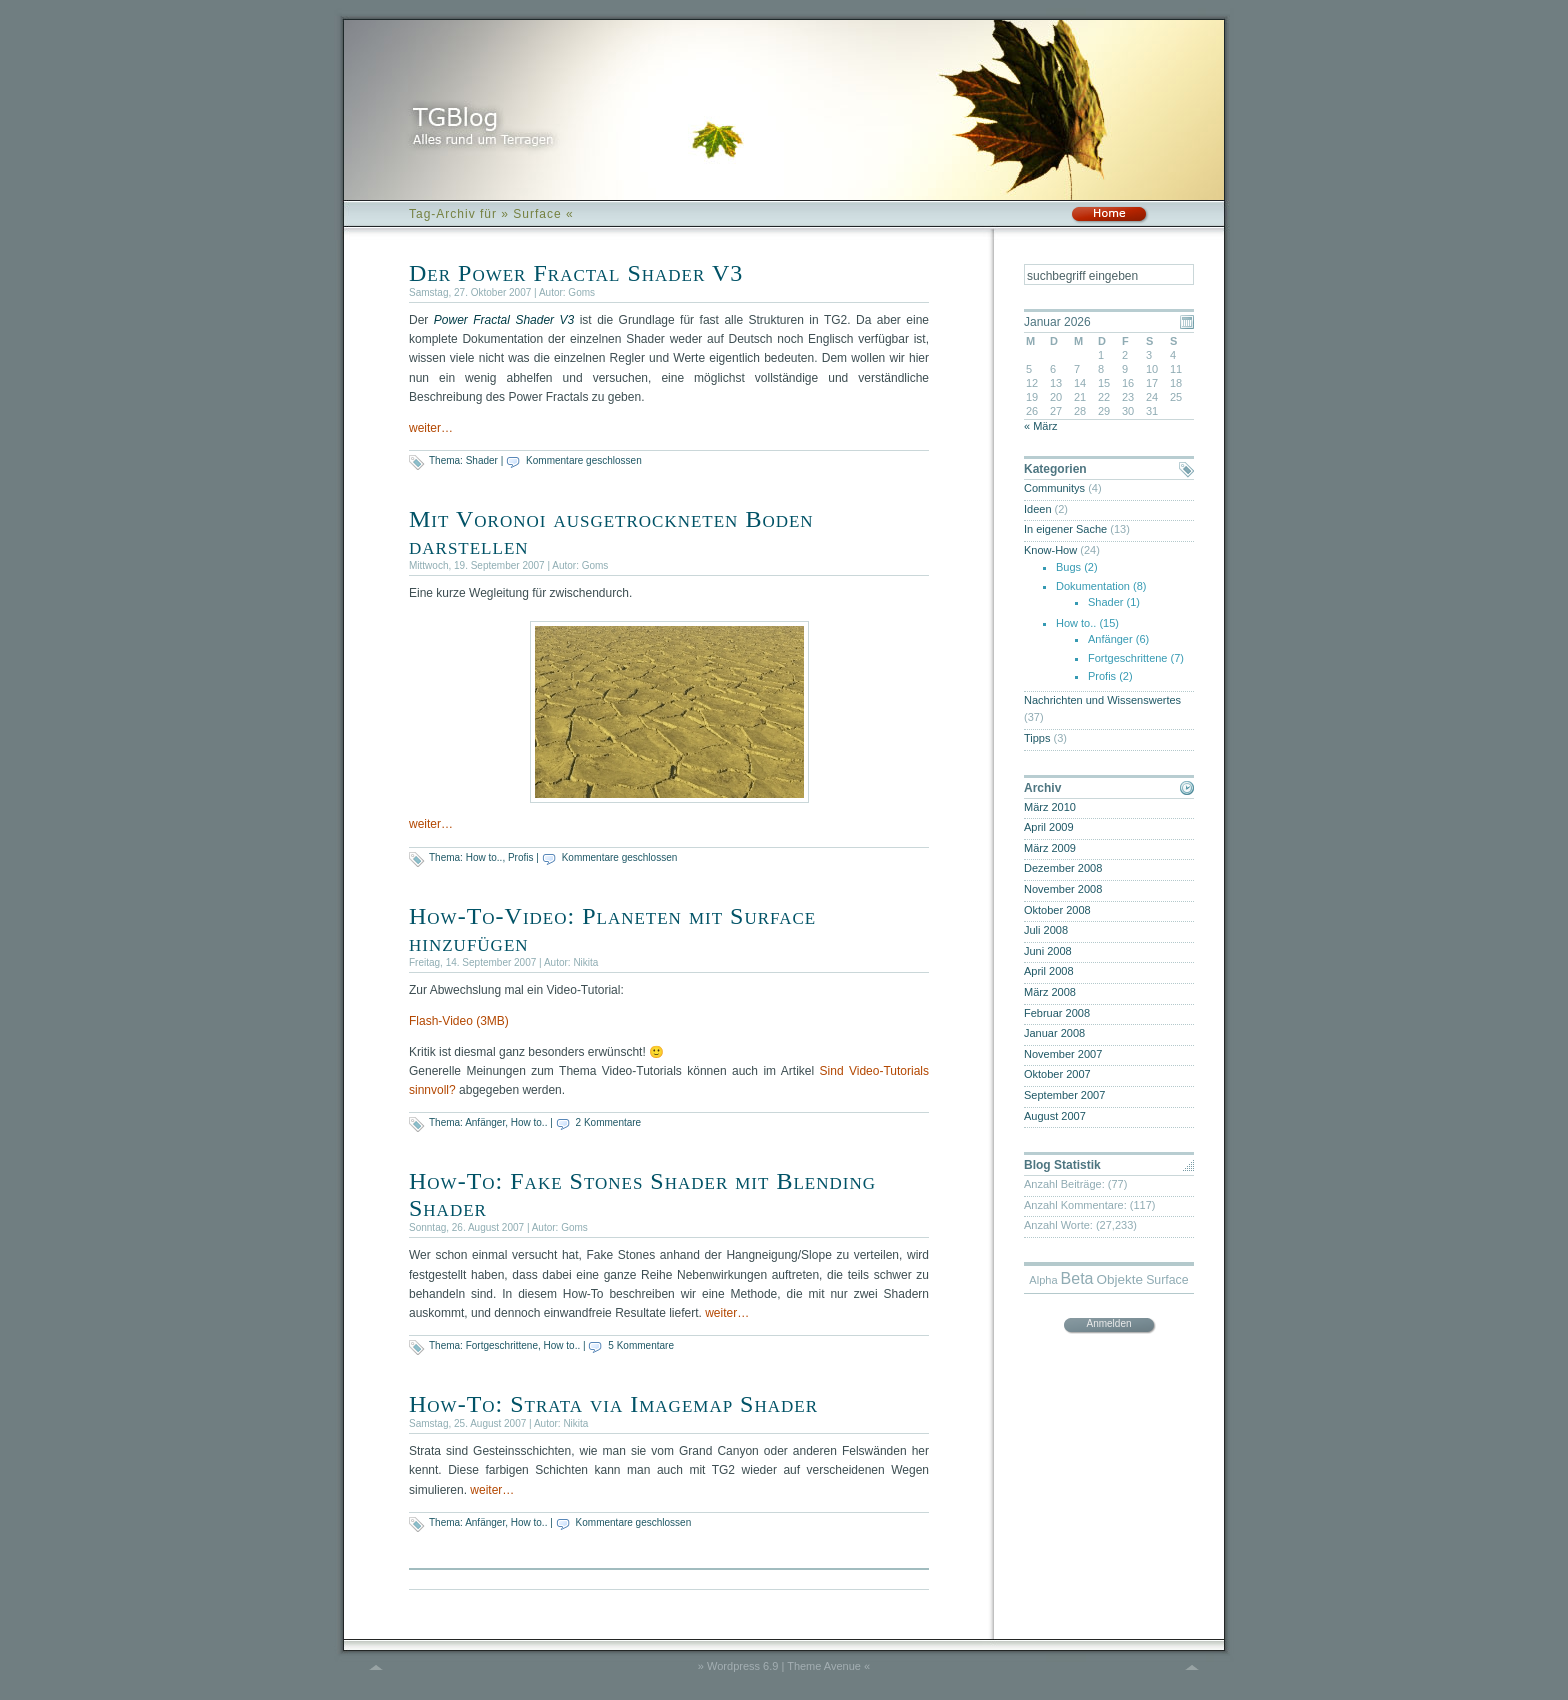 This screenshot has height=1700, width=1568. I want to click on Goms, so click(581, 292).